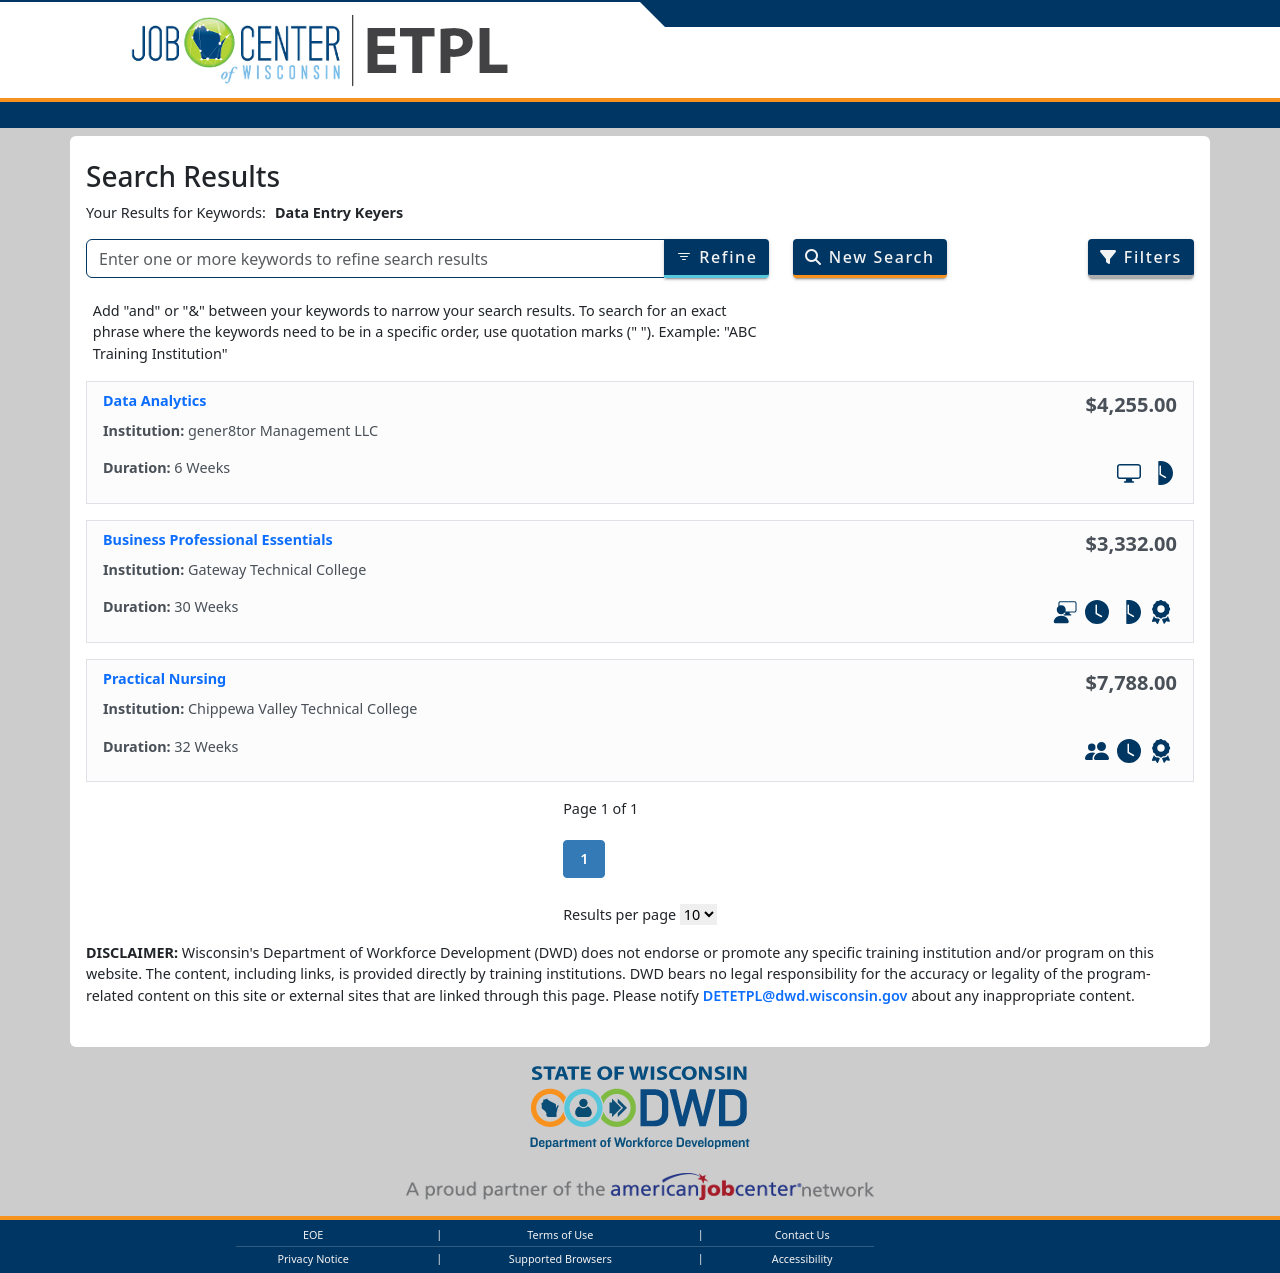 The image size is (1280, 1273). Describe the element at coordinates (1097, 754) in the screenshot. I see `[In-Person Training]` at that location.